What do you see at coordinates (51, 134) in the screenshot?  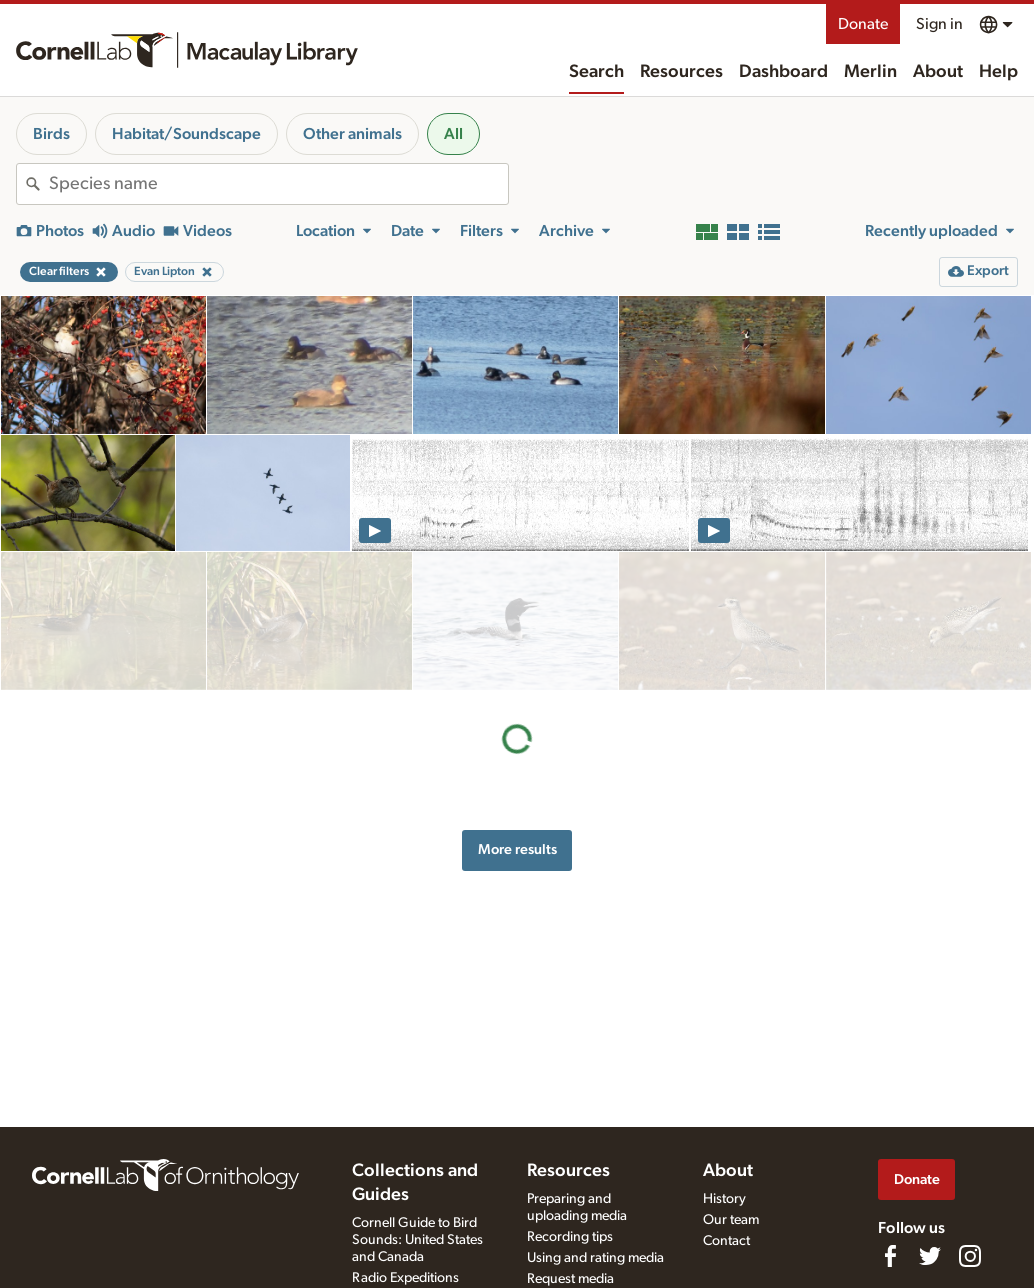 I see `Birds` at bounding box center [51, 134].